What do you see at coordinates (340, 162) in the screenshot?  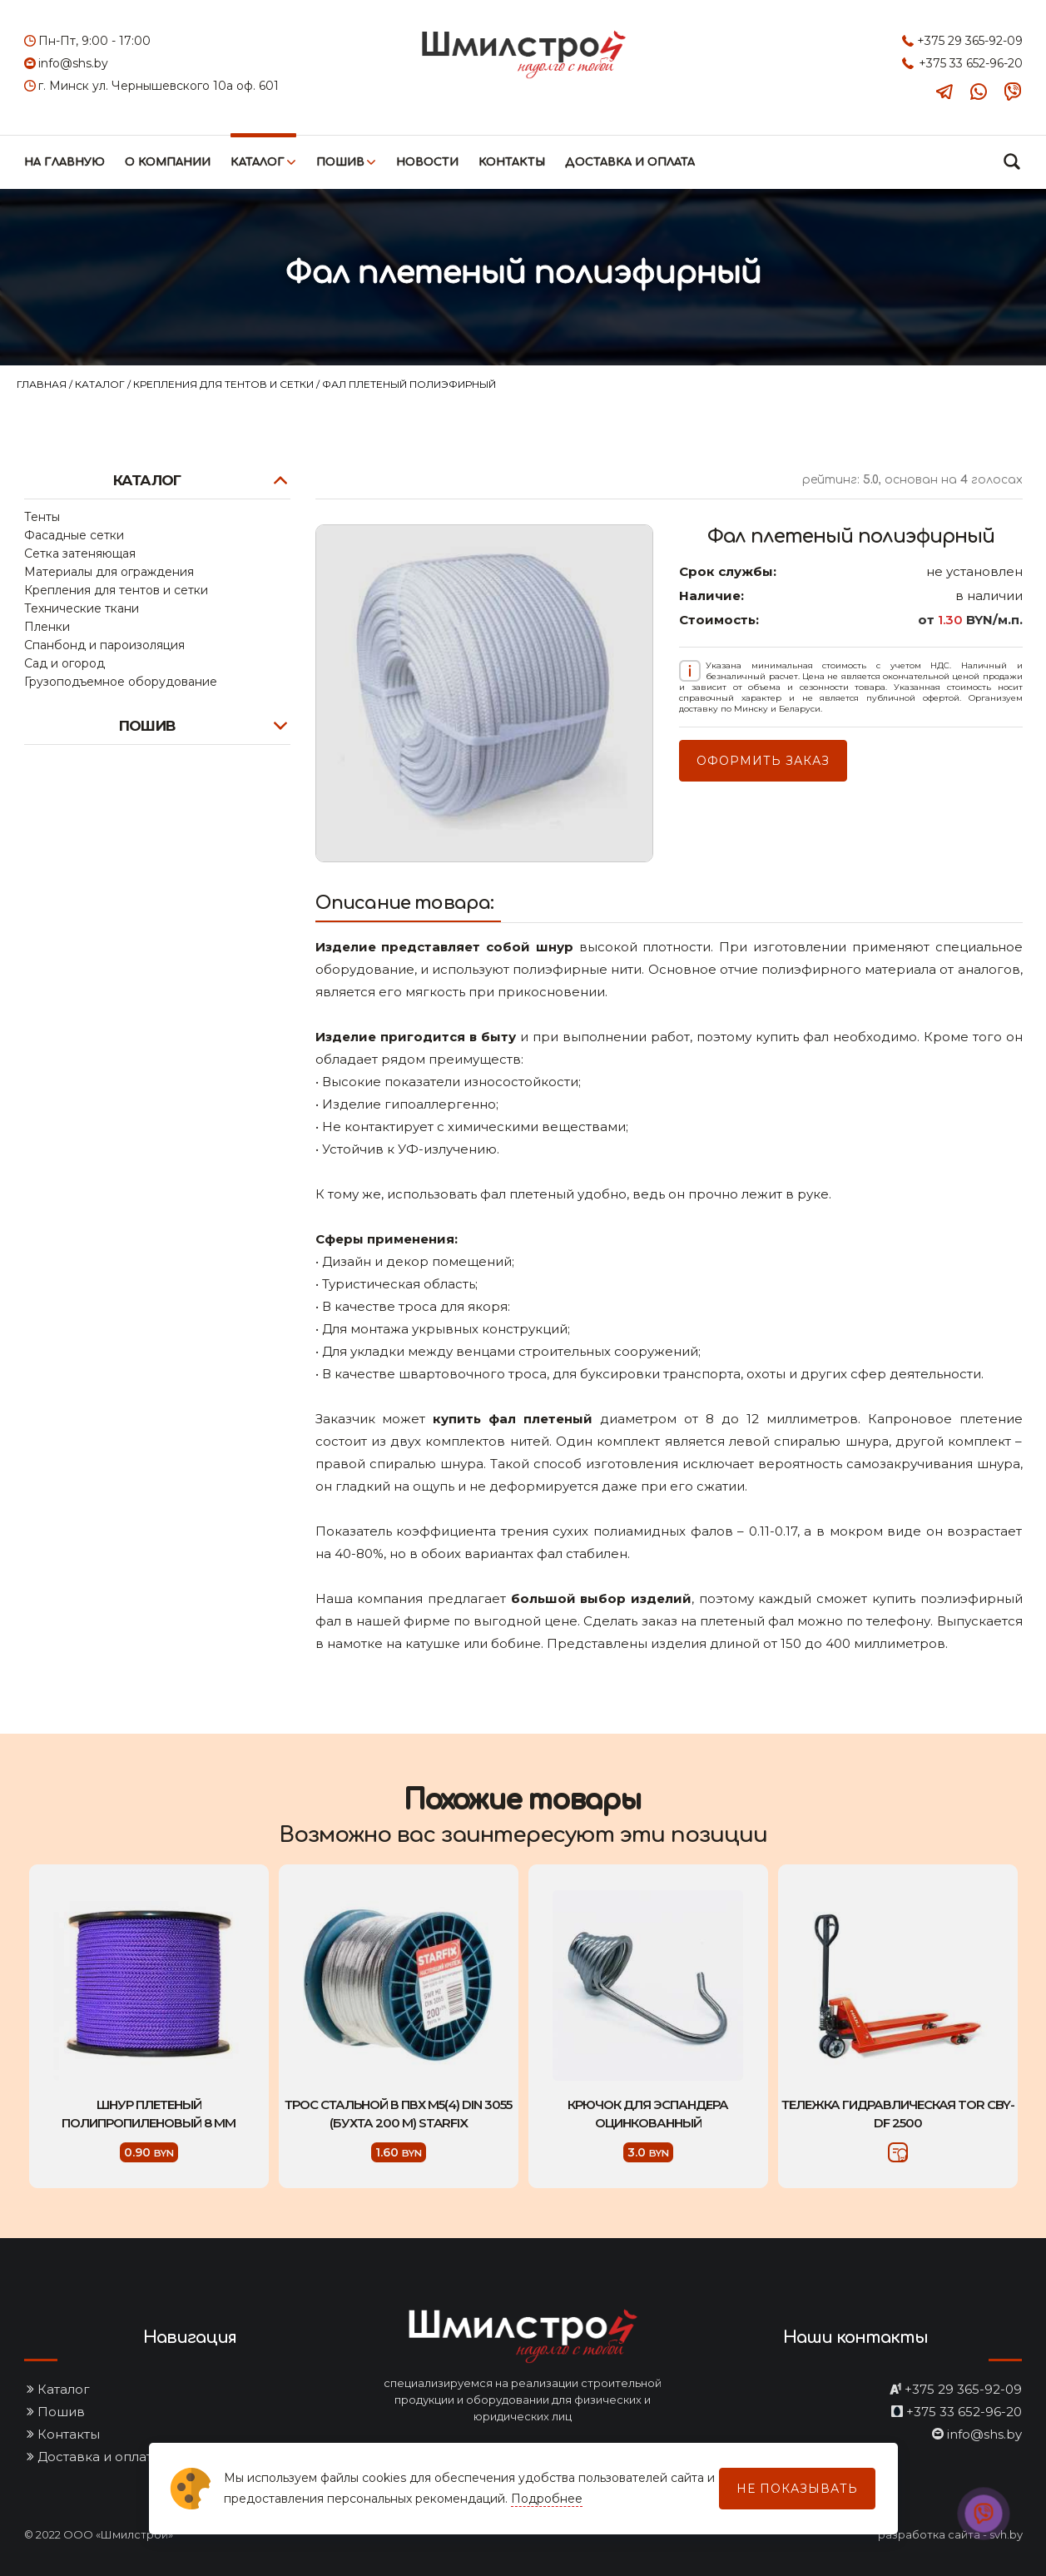 I see `Пошив` at bounding box center [340, 162].